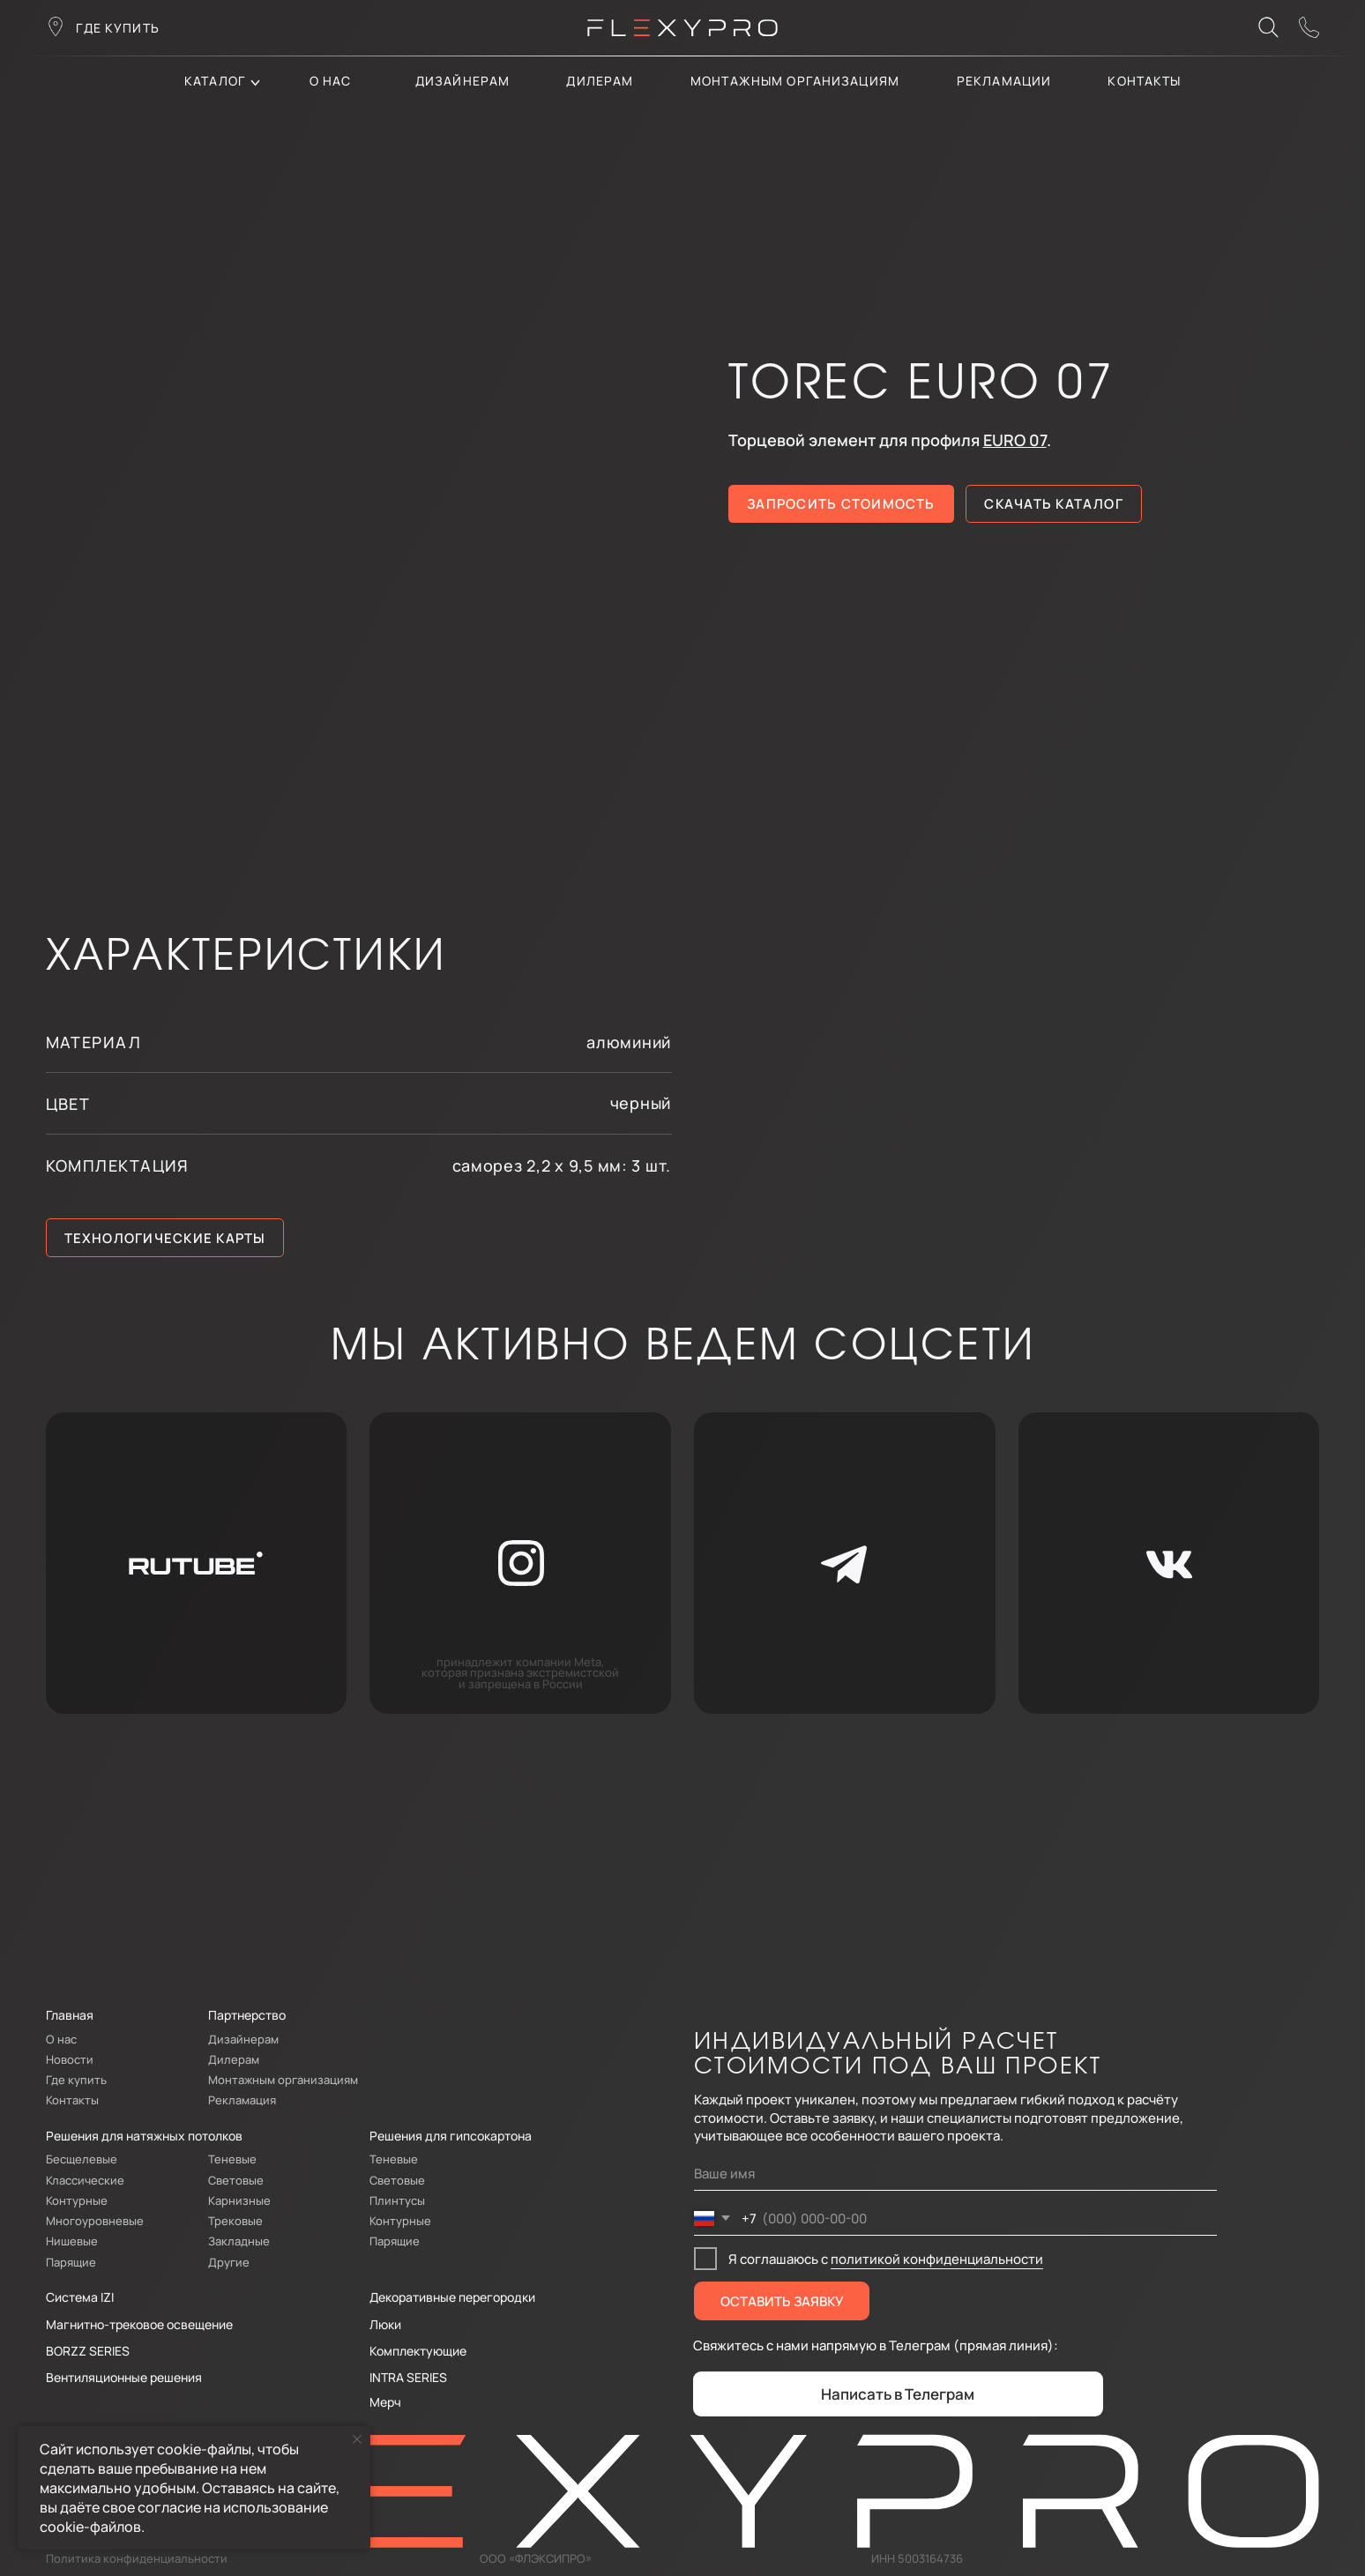 The width and height of the screenshot is (1365, 2576). I want to click on Декоративные перегородки, so click(452, 2297).